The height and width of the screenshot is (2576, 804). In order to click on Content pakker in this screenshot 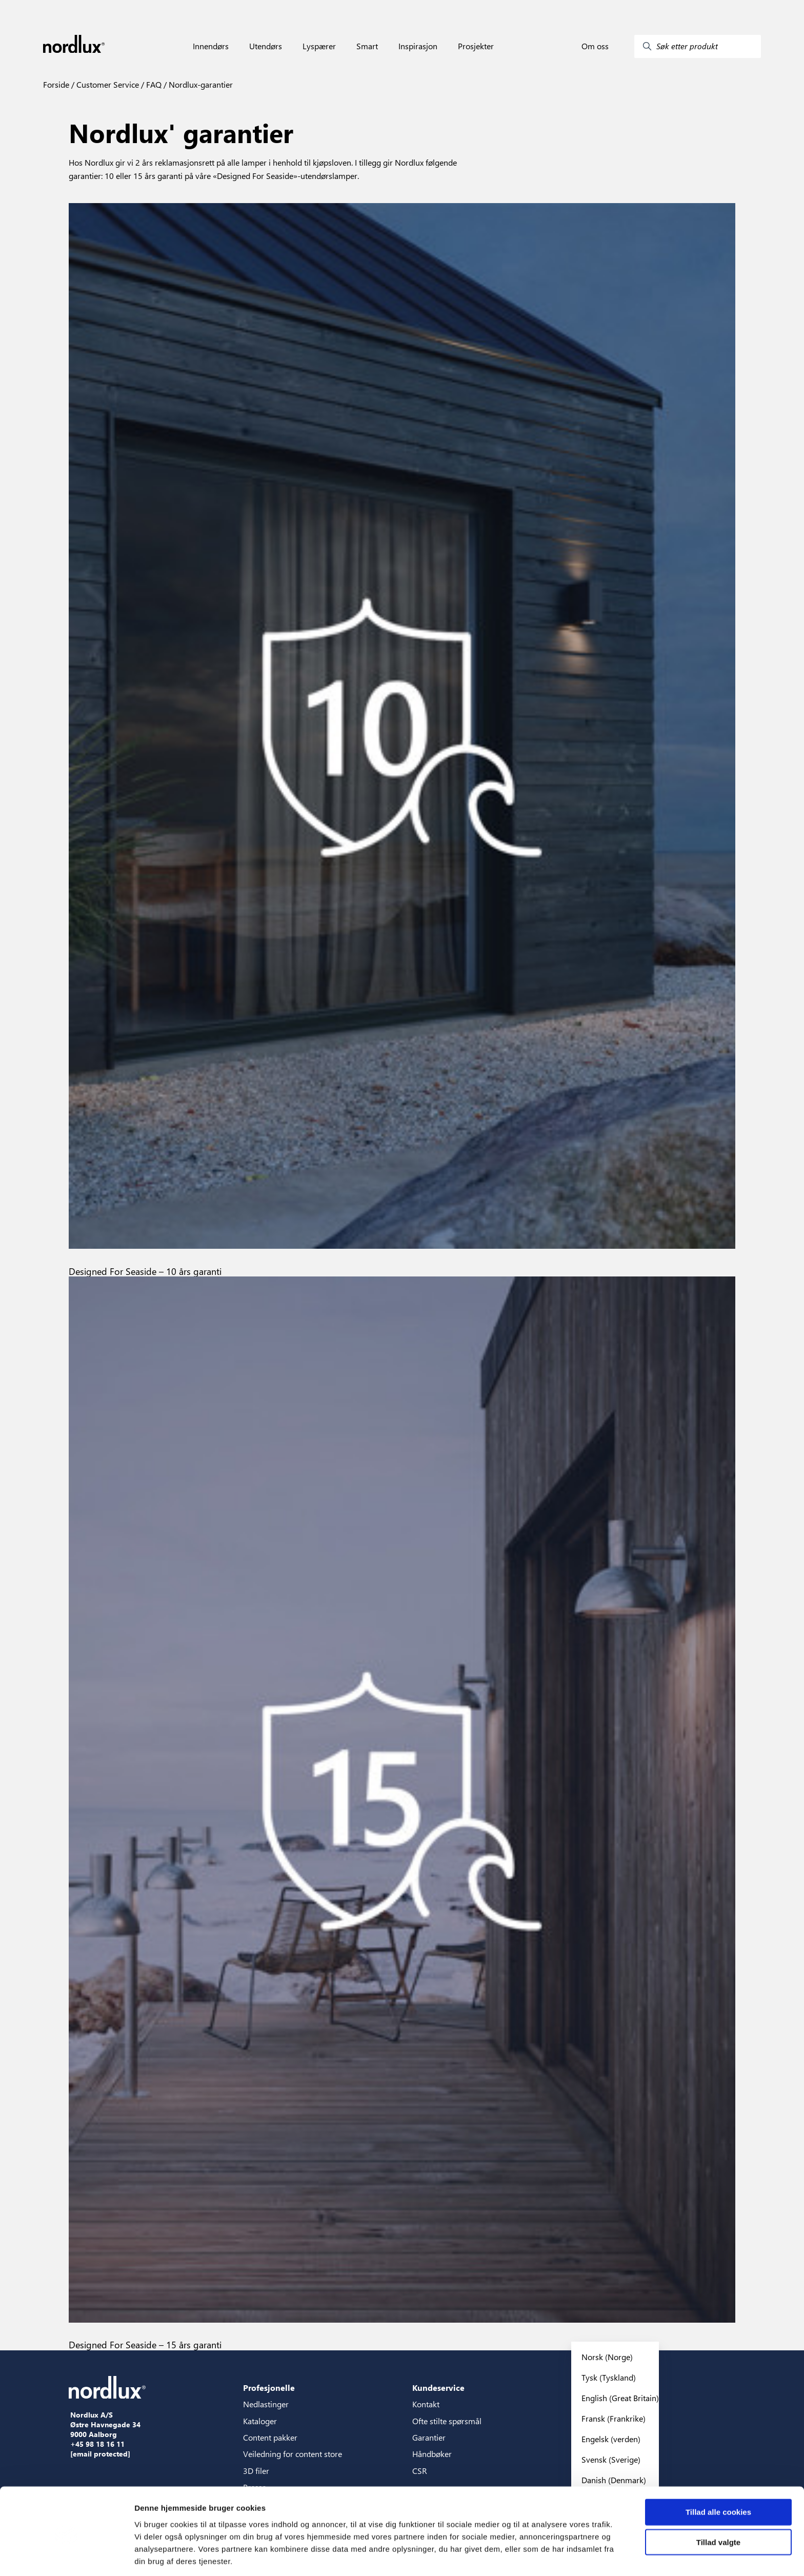, I will do `click(270, 2437)`.